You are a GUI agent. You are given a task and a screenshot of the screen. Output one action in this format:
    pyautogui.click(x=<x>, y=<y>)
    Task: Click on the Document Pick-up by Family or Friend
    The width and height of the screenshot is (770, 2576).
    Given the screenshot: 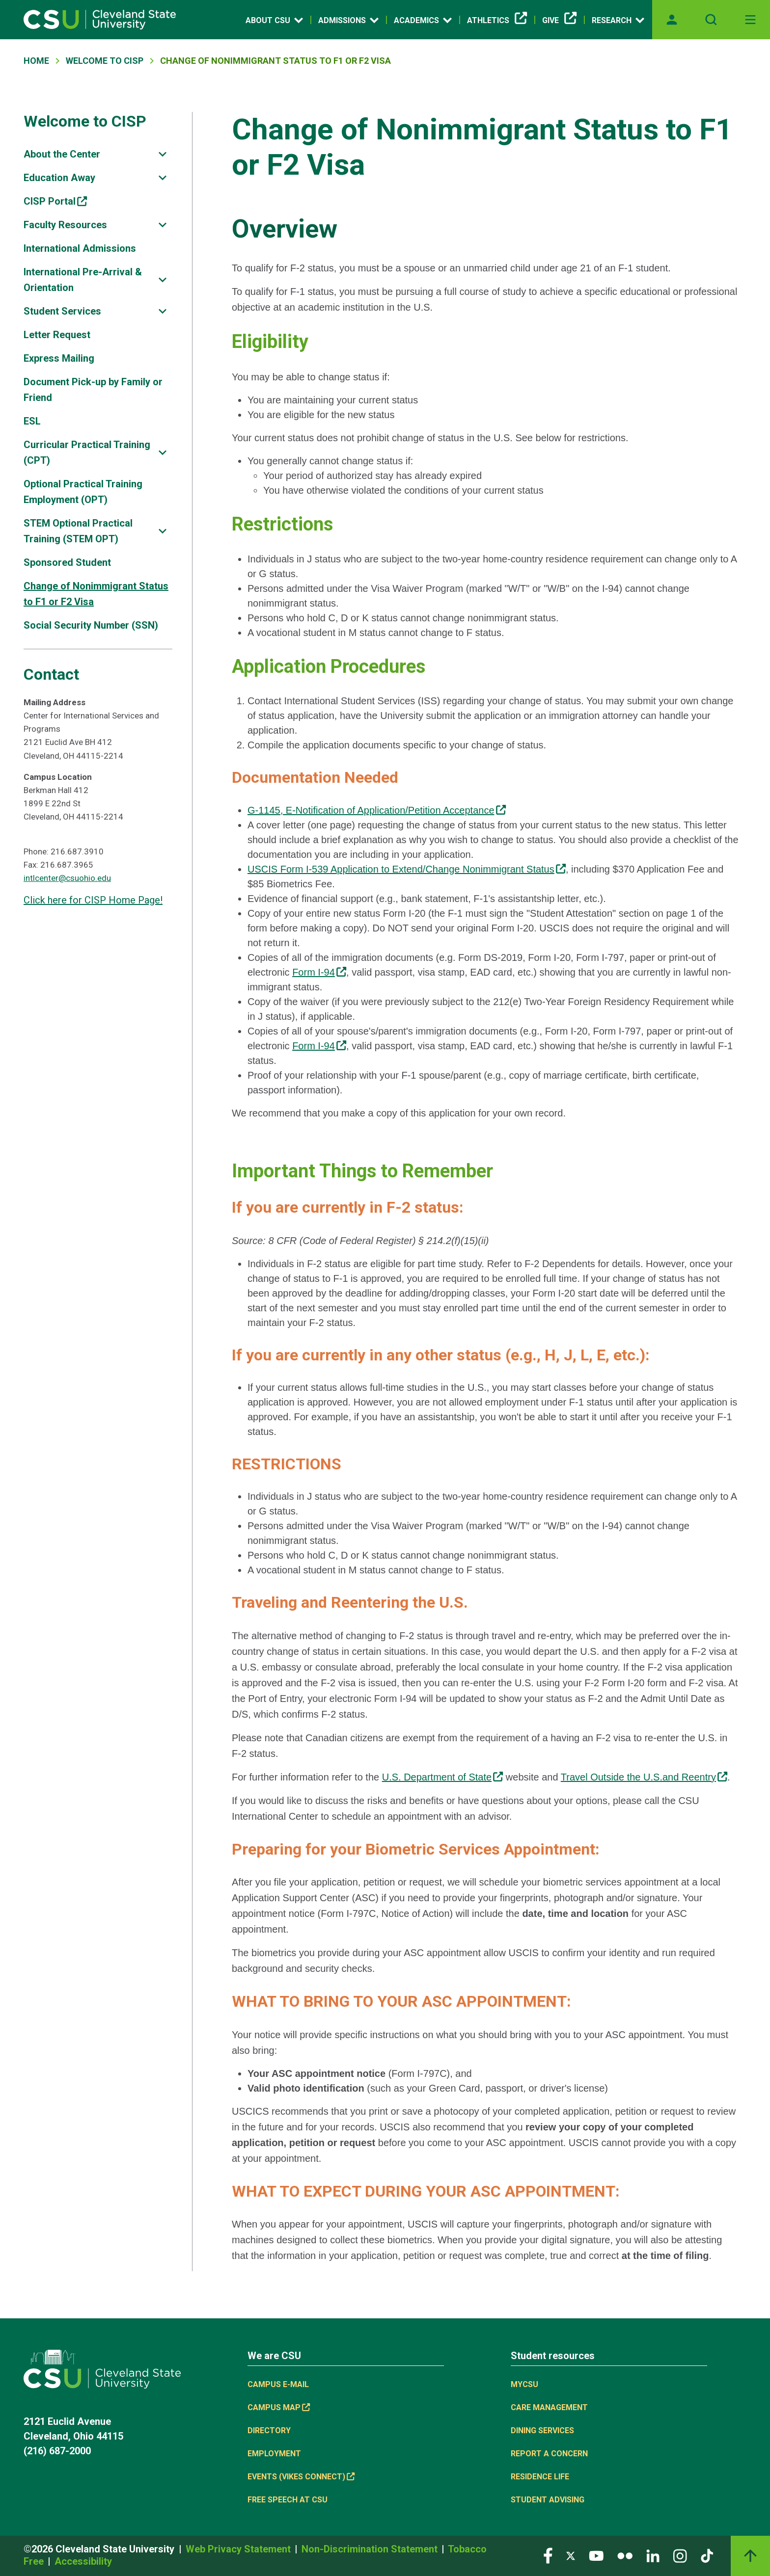 What is the action you would take?
    pyautogui.click(x=93, y=389)
    